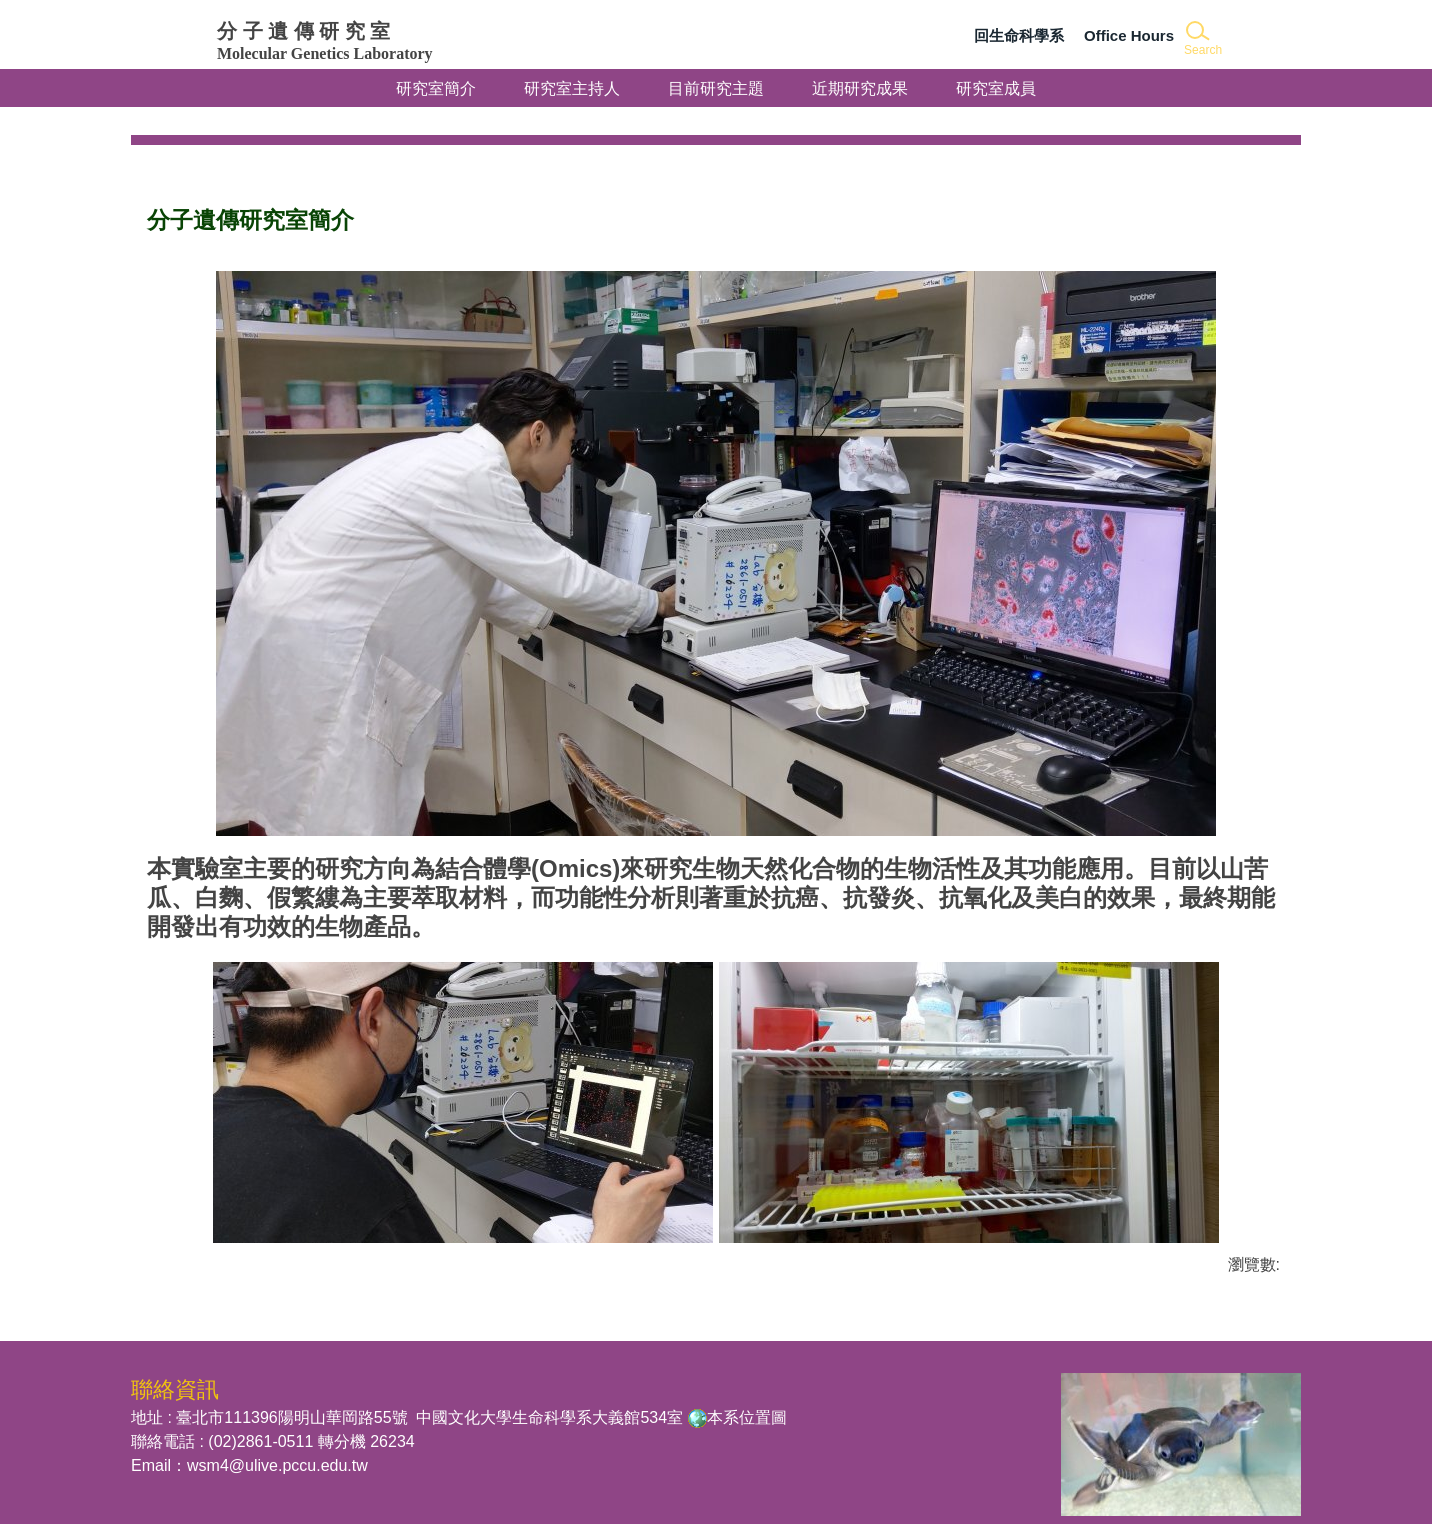 This screenshot has height=1524, width=1432. What do you see at coordinates (1129, 35) in the screenshot?
I see `Office Hours` at bounding box center [1129, 35].